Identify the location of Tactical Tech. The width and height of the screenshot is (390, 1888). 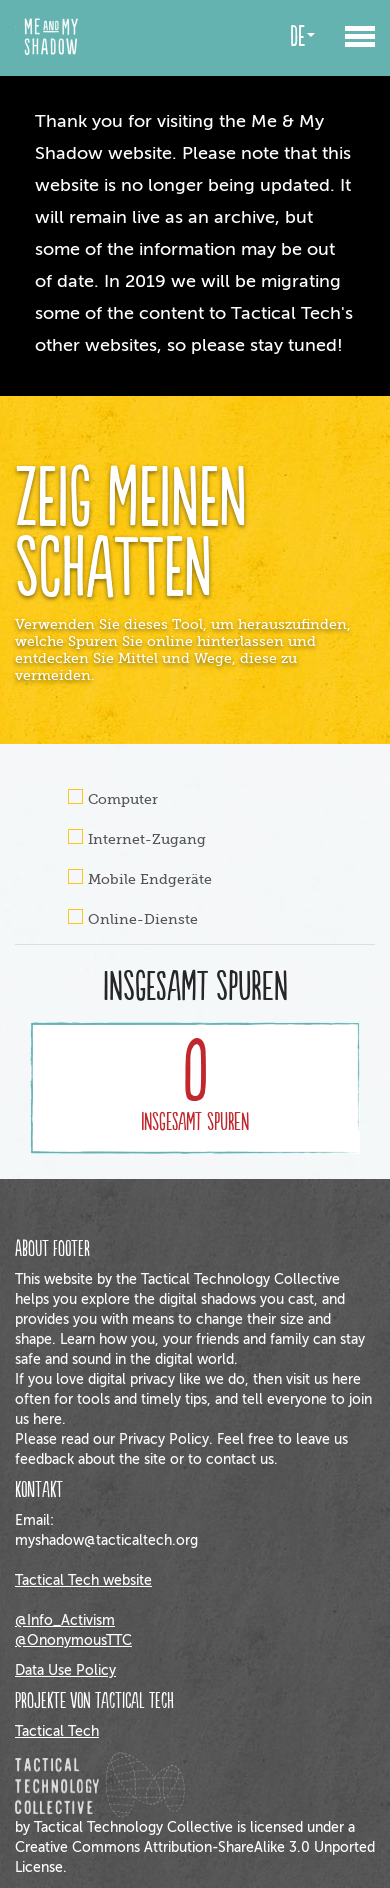
(57, 1731).